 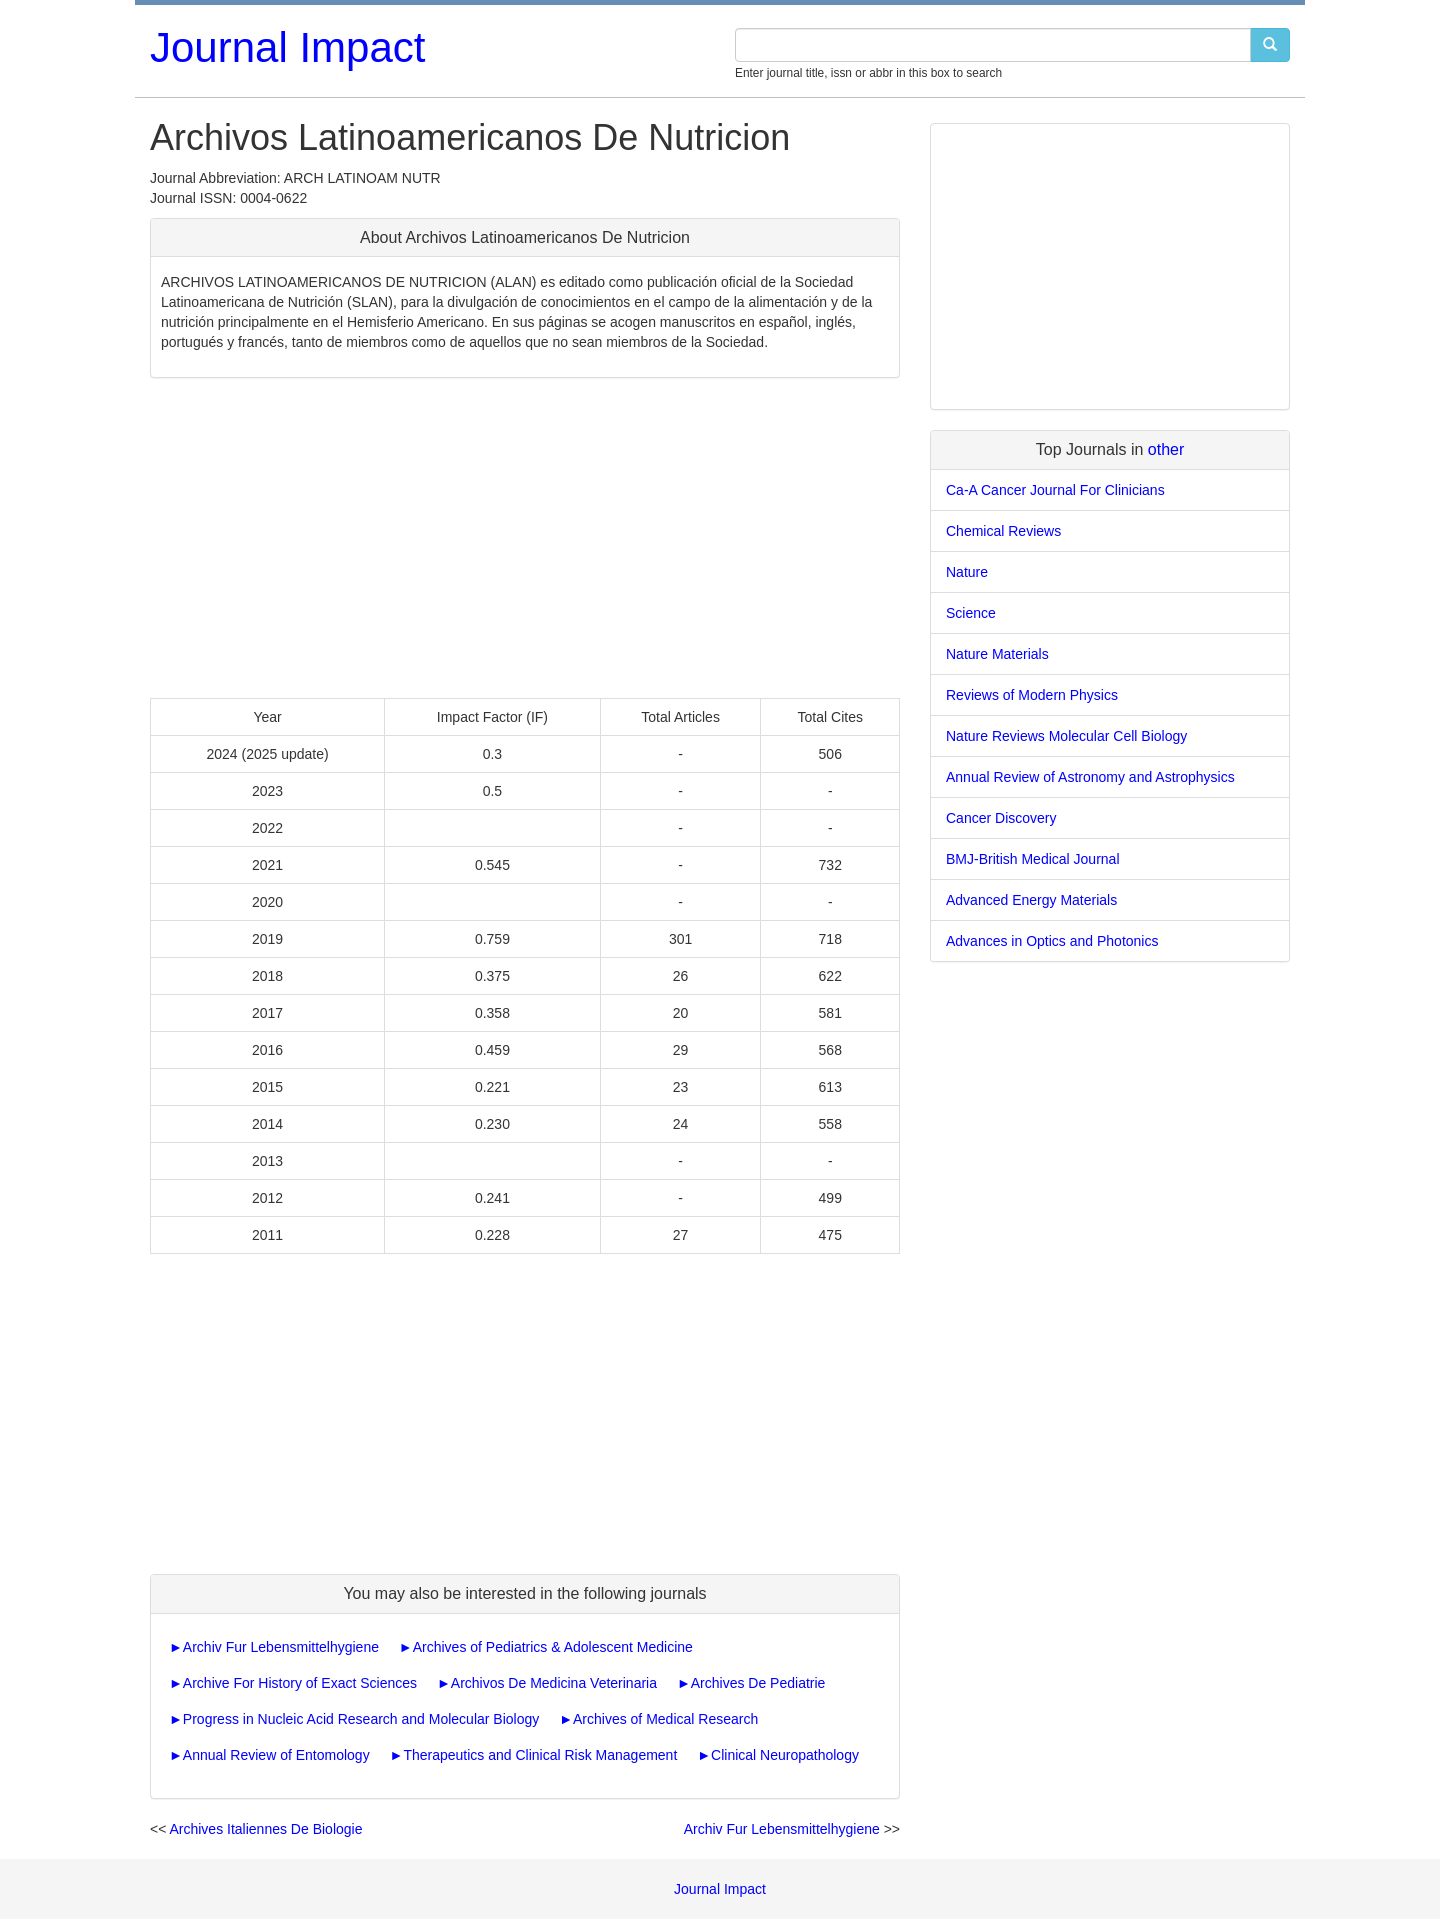 I want to click on Ca-A Cancer Journal For Clinicians, so click(x=1055, y=490).